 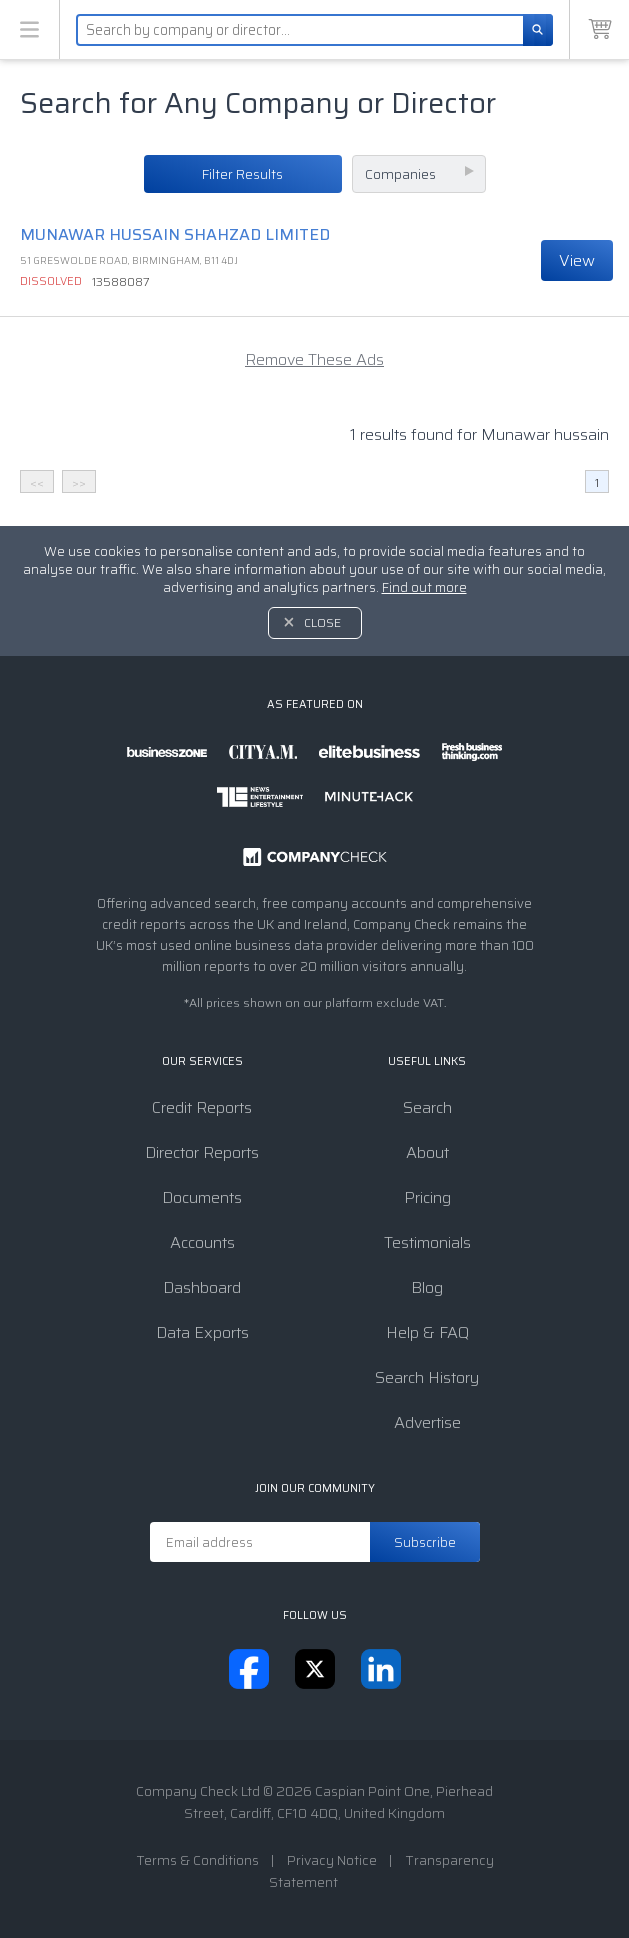 I want to click on Find out more, so click(x=424, y=587).